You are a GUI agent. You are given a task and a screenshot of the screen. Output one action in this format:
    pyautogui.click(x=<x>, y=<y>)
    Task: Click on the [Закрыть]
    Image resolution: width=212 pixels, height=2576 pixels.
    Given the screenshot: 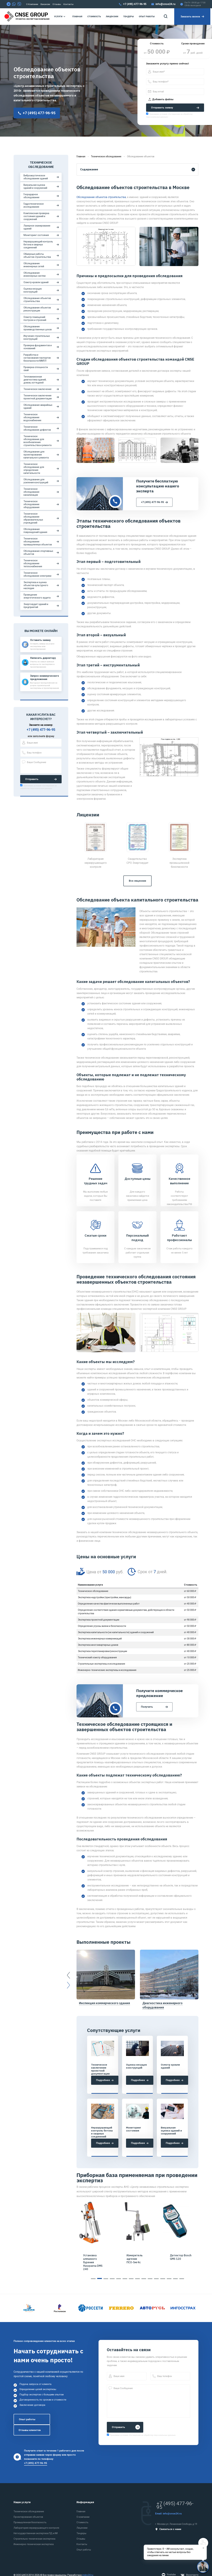 What is the action you would take?
    pyautogui.click(x=203, y=2548)
    